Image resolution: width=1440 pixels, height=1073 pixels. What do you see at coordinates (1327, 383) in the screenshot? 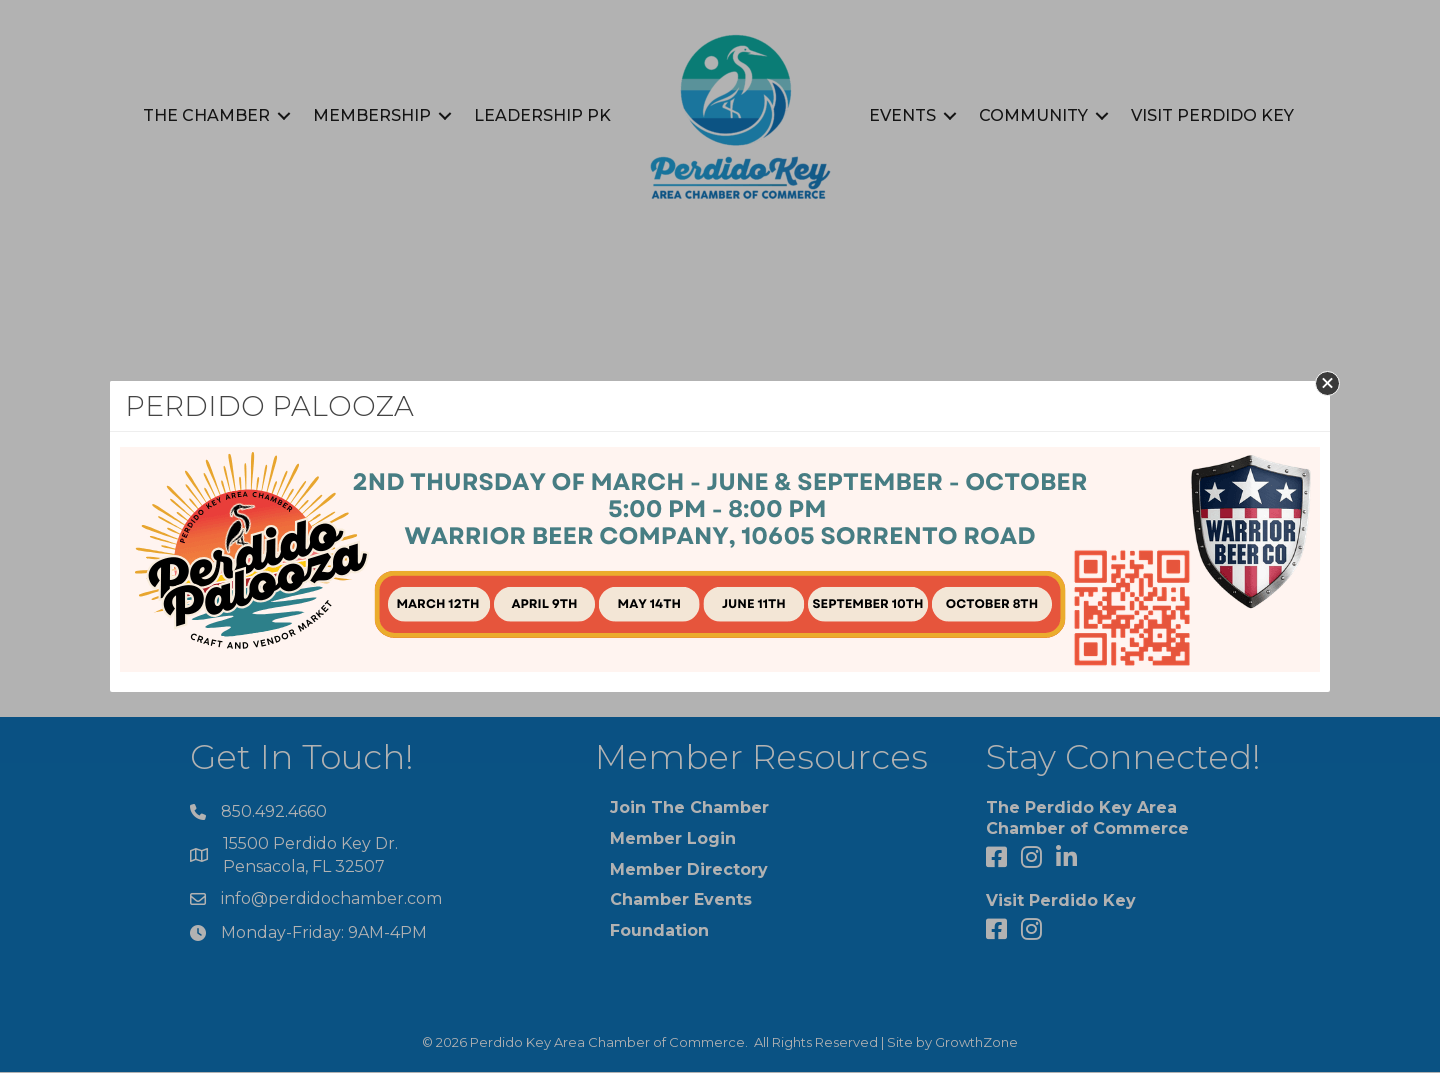
I see `[button]` at bounding box center [1327, 383].